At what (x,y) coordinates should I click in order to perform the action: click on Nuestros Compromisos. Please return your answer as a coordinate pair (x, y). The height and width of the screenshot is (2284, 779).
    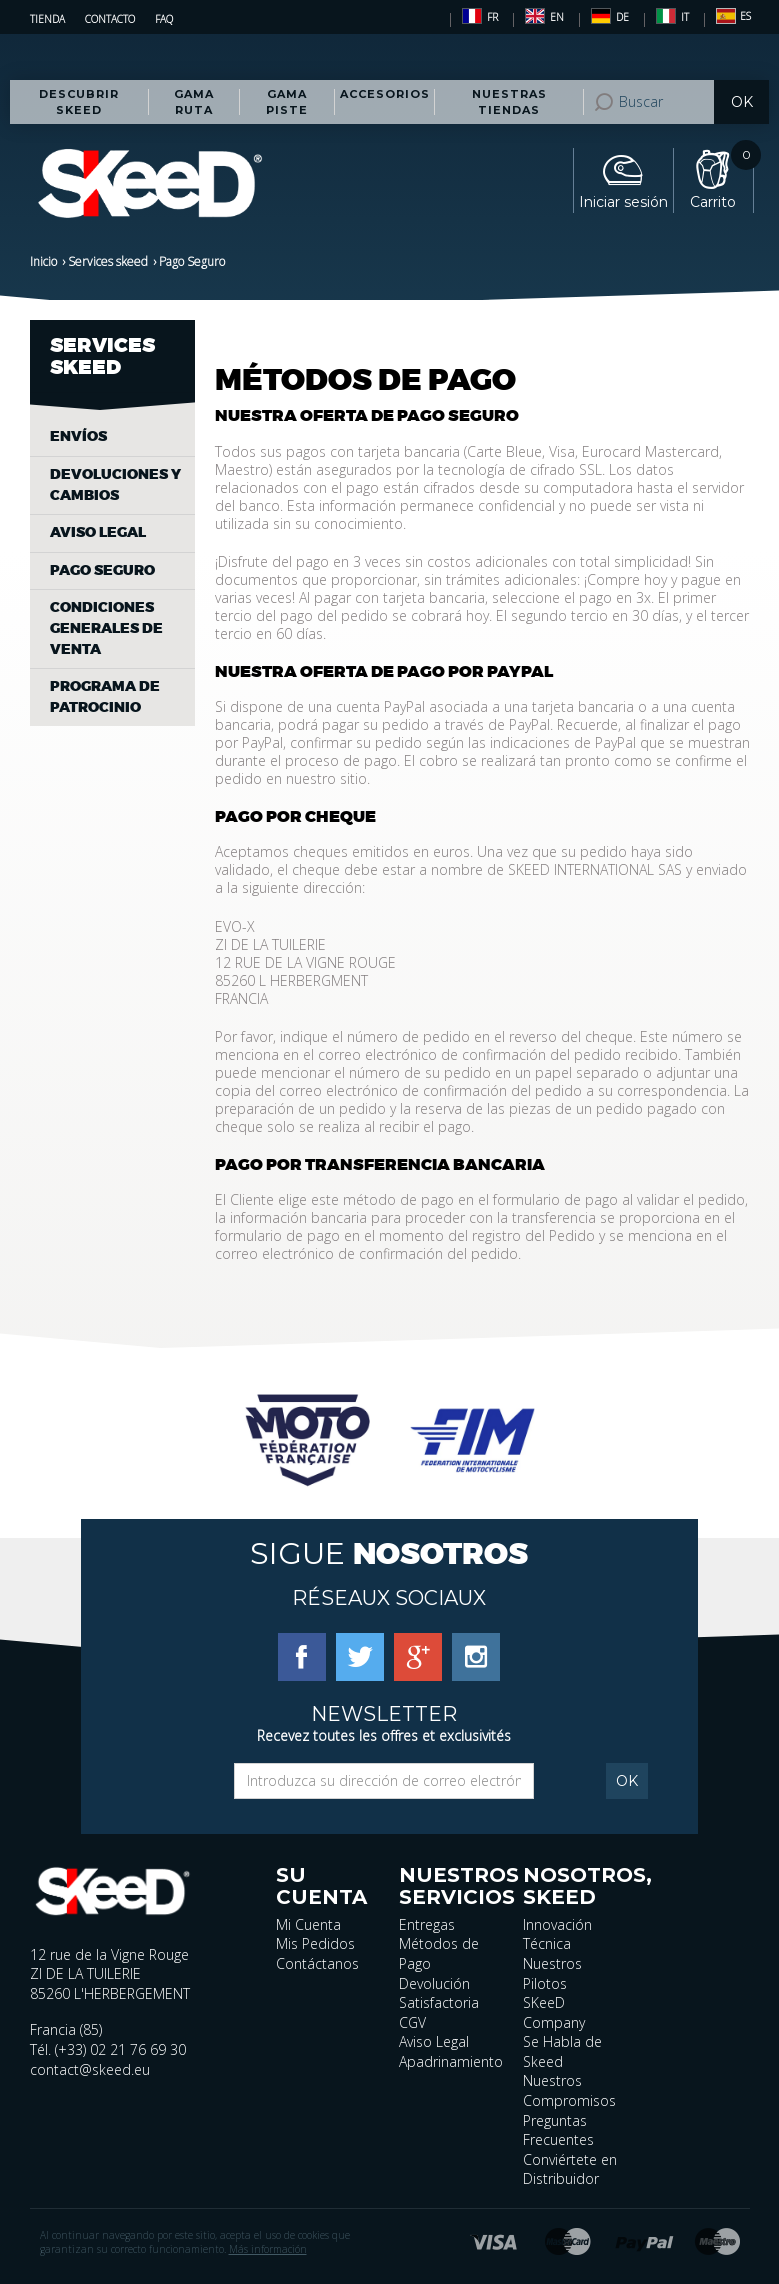
    Looking at the image, I should click on (569, 2090).